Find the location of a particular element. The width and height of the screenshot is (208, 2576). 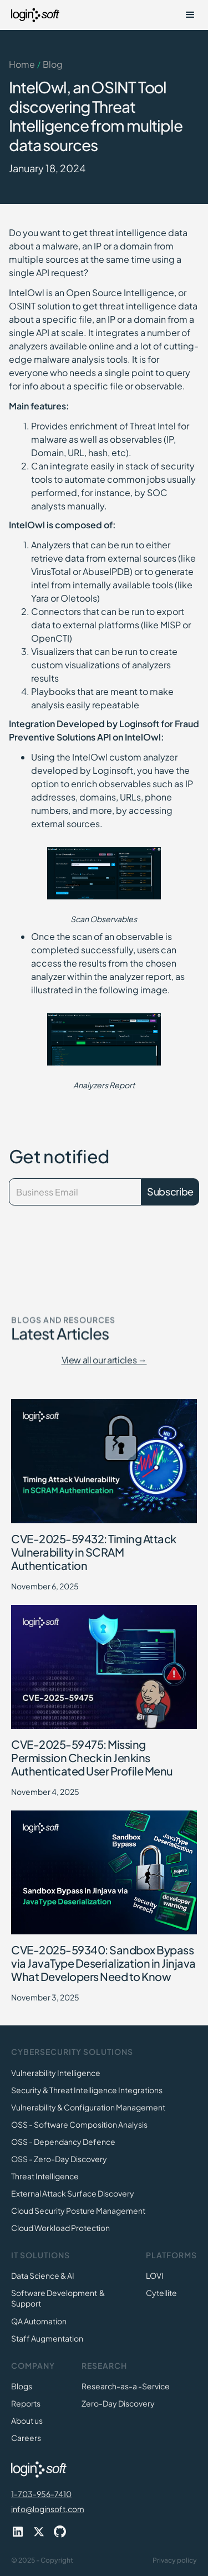

Careers is located at coordinates (26, 2438).